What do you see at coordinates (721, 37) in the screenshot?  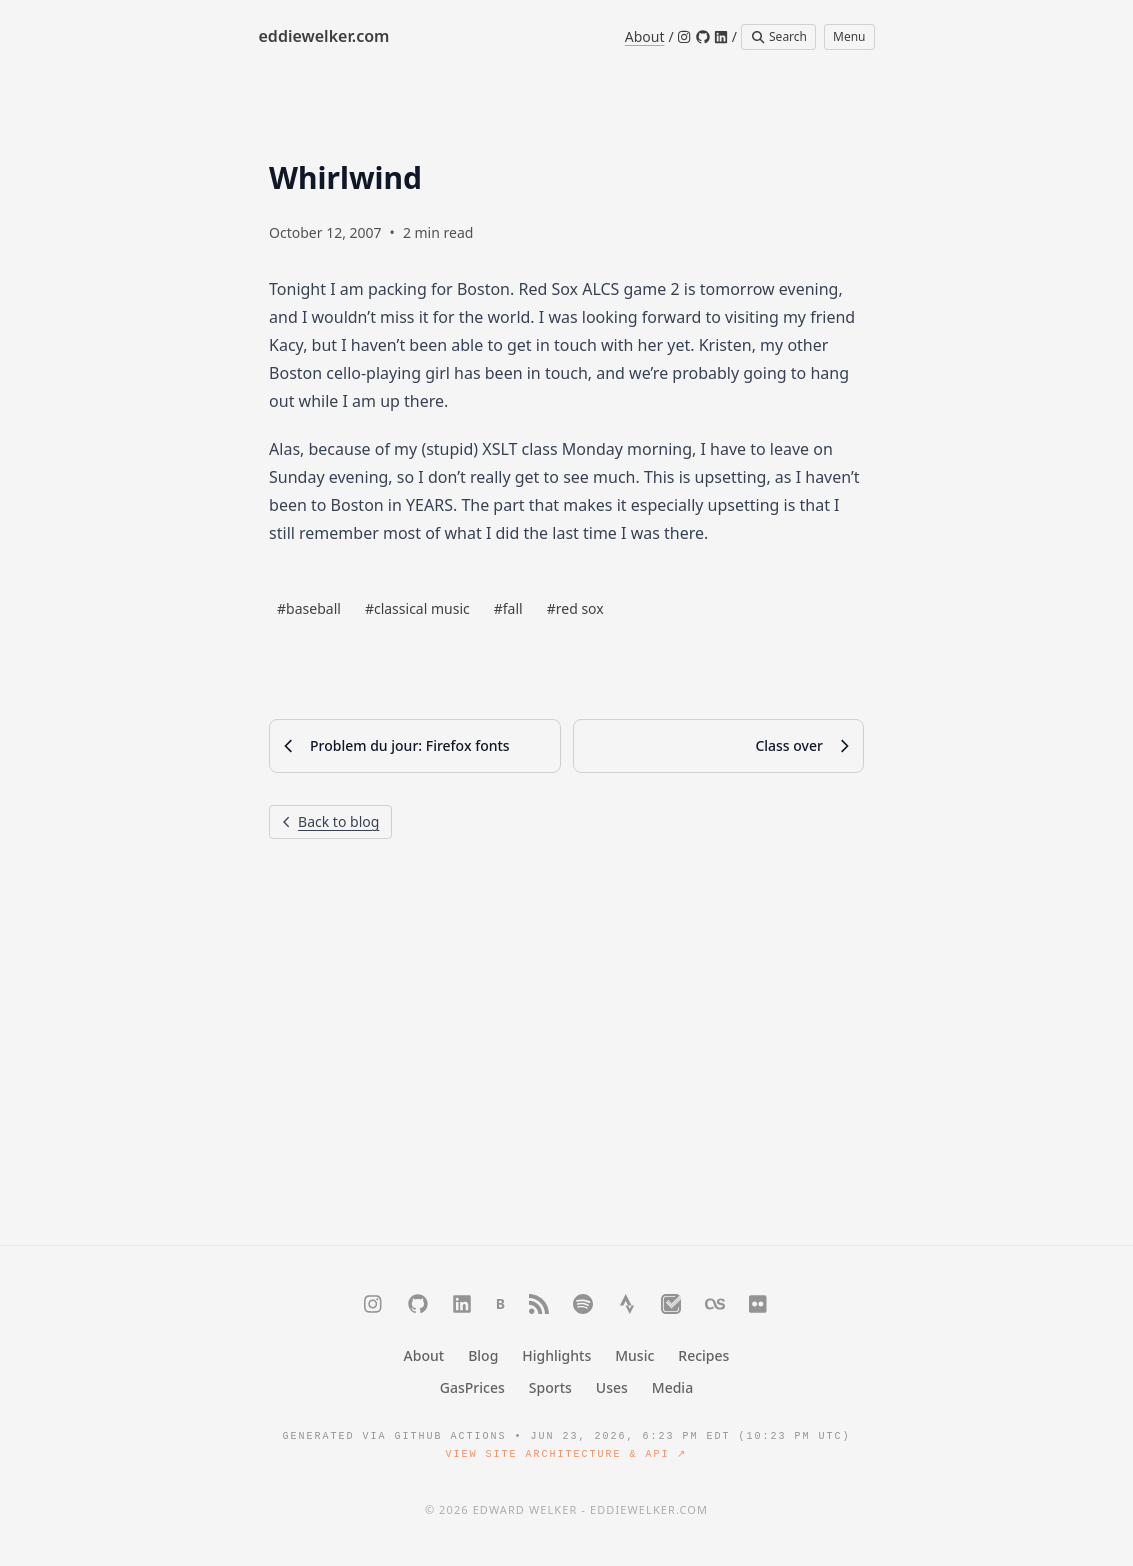 I see `[LinkedIn]` at bounding box center [721, 37].